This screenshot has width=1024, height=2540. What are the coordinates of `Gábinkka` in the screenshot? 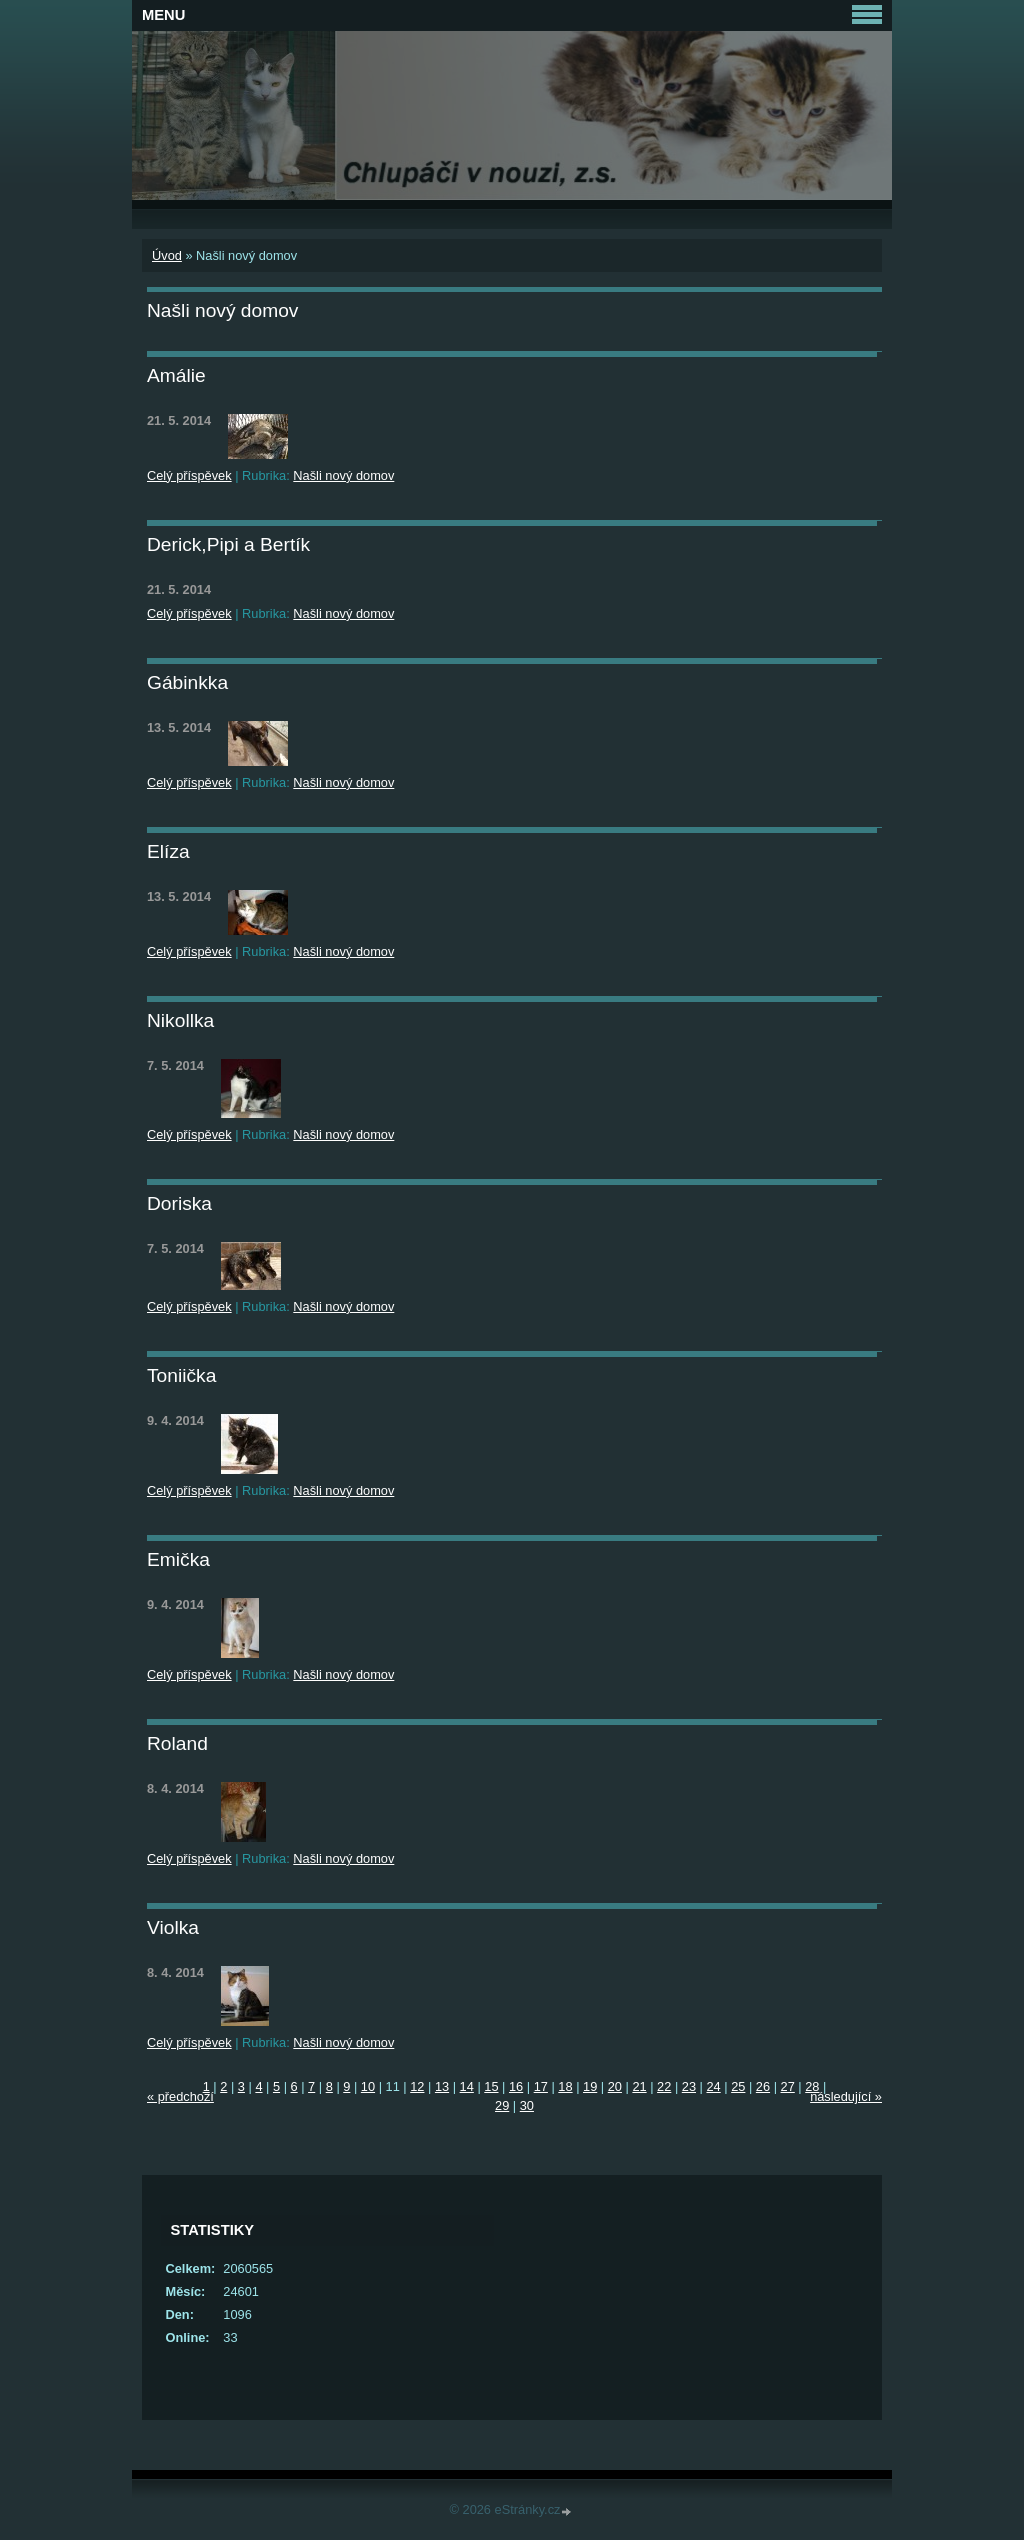 It's located at (187, 682).